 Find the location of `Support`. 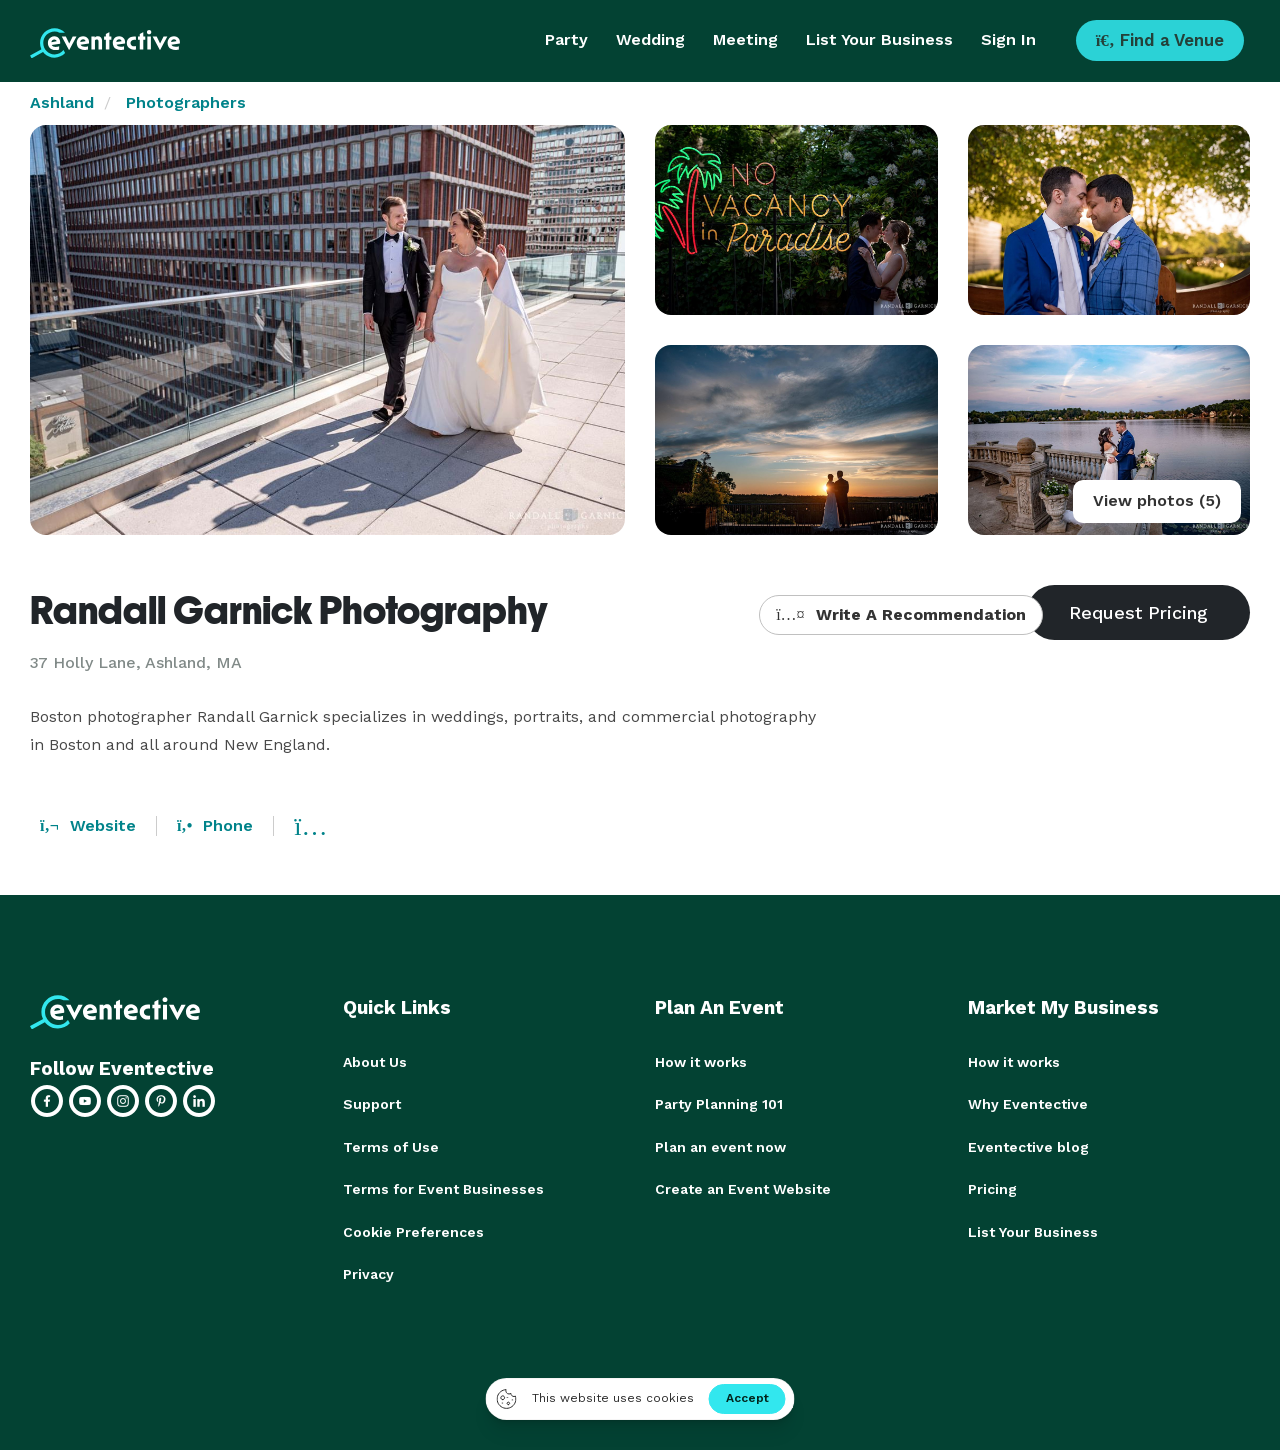

Support is located at coordinates (372, 1104).